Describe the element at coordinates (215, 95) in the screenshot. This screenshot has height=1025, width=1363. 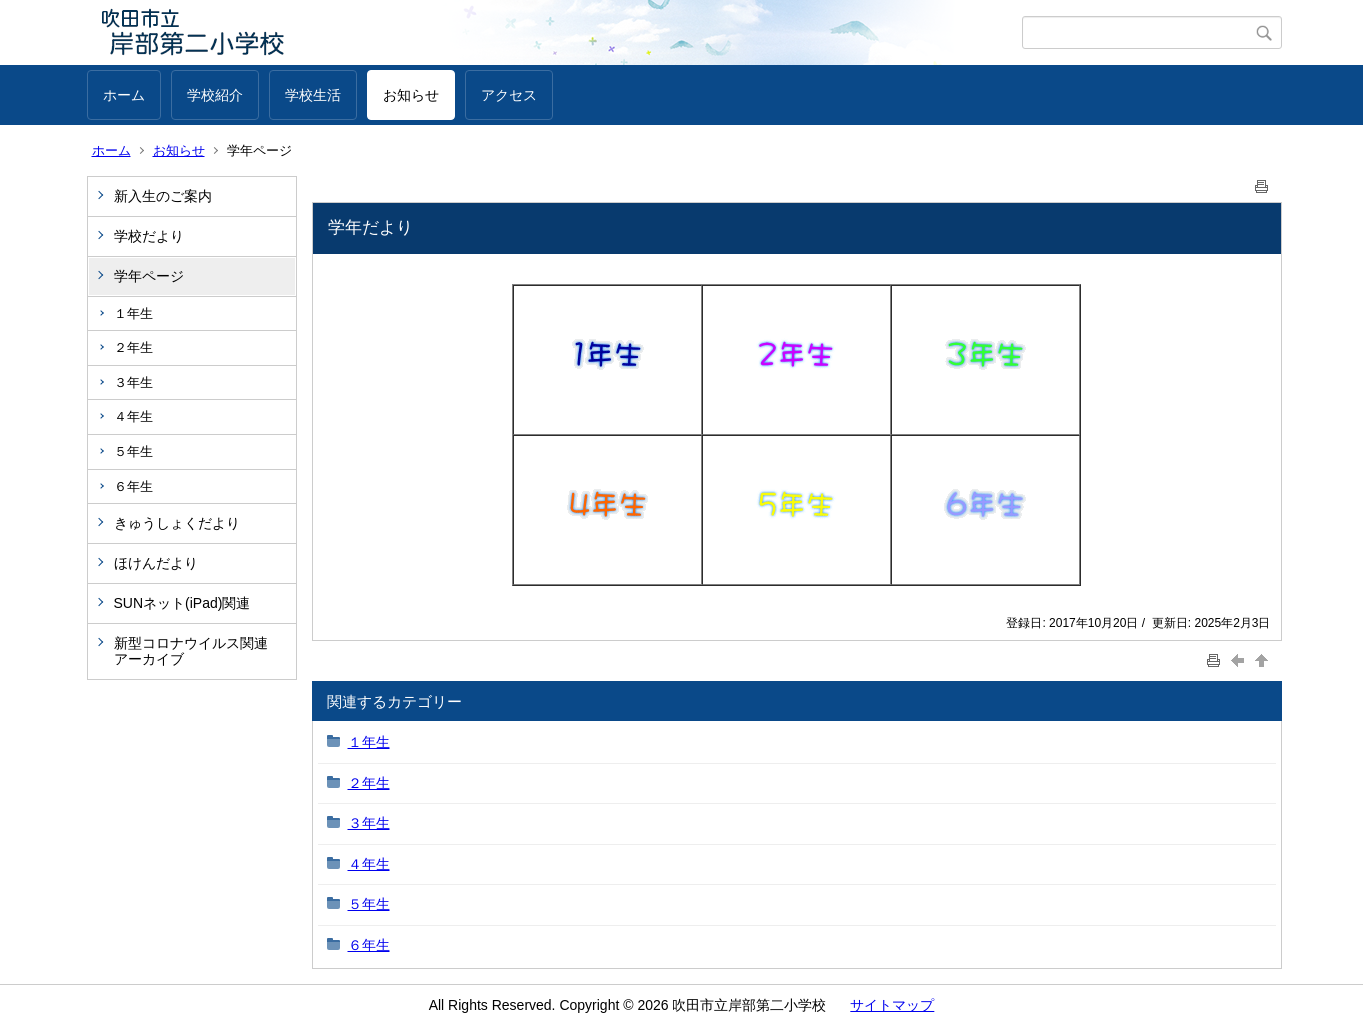
I see `学校紹介` at that location.